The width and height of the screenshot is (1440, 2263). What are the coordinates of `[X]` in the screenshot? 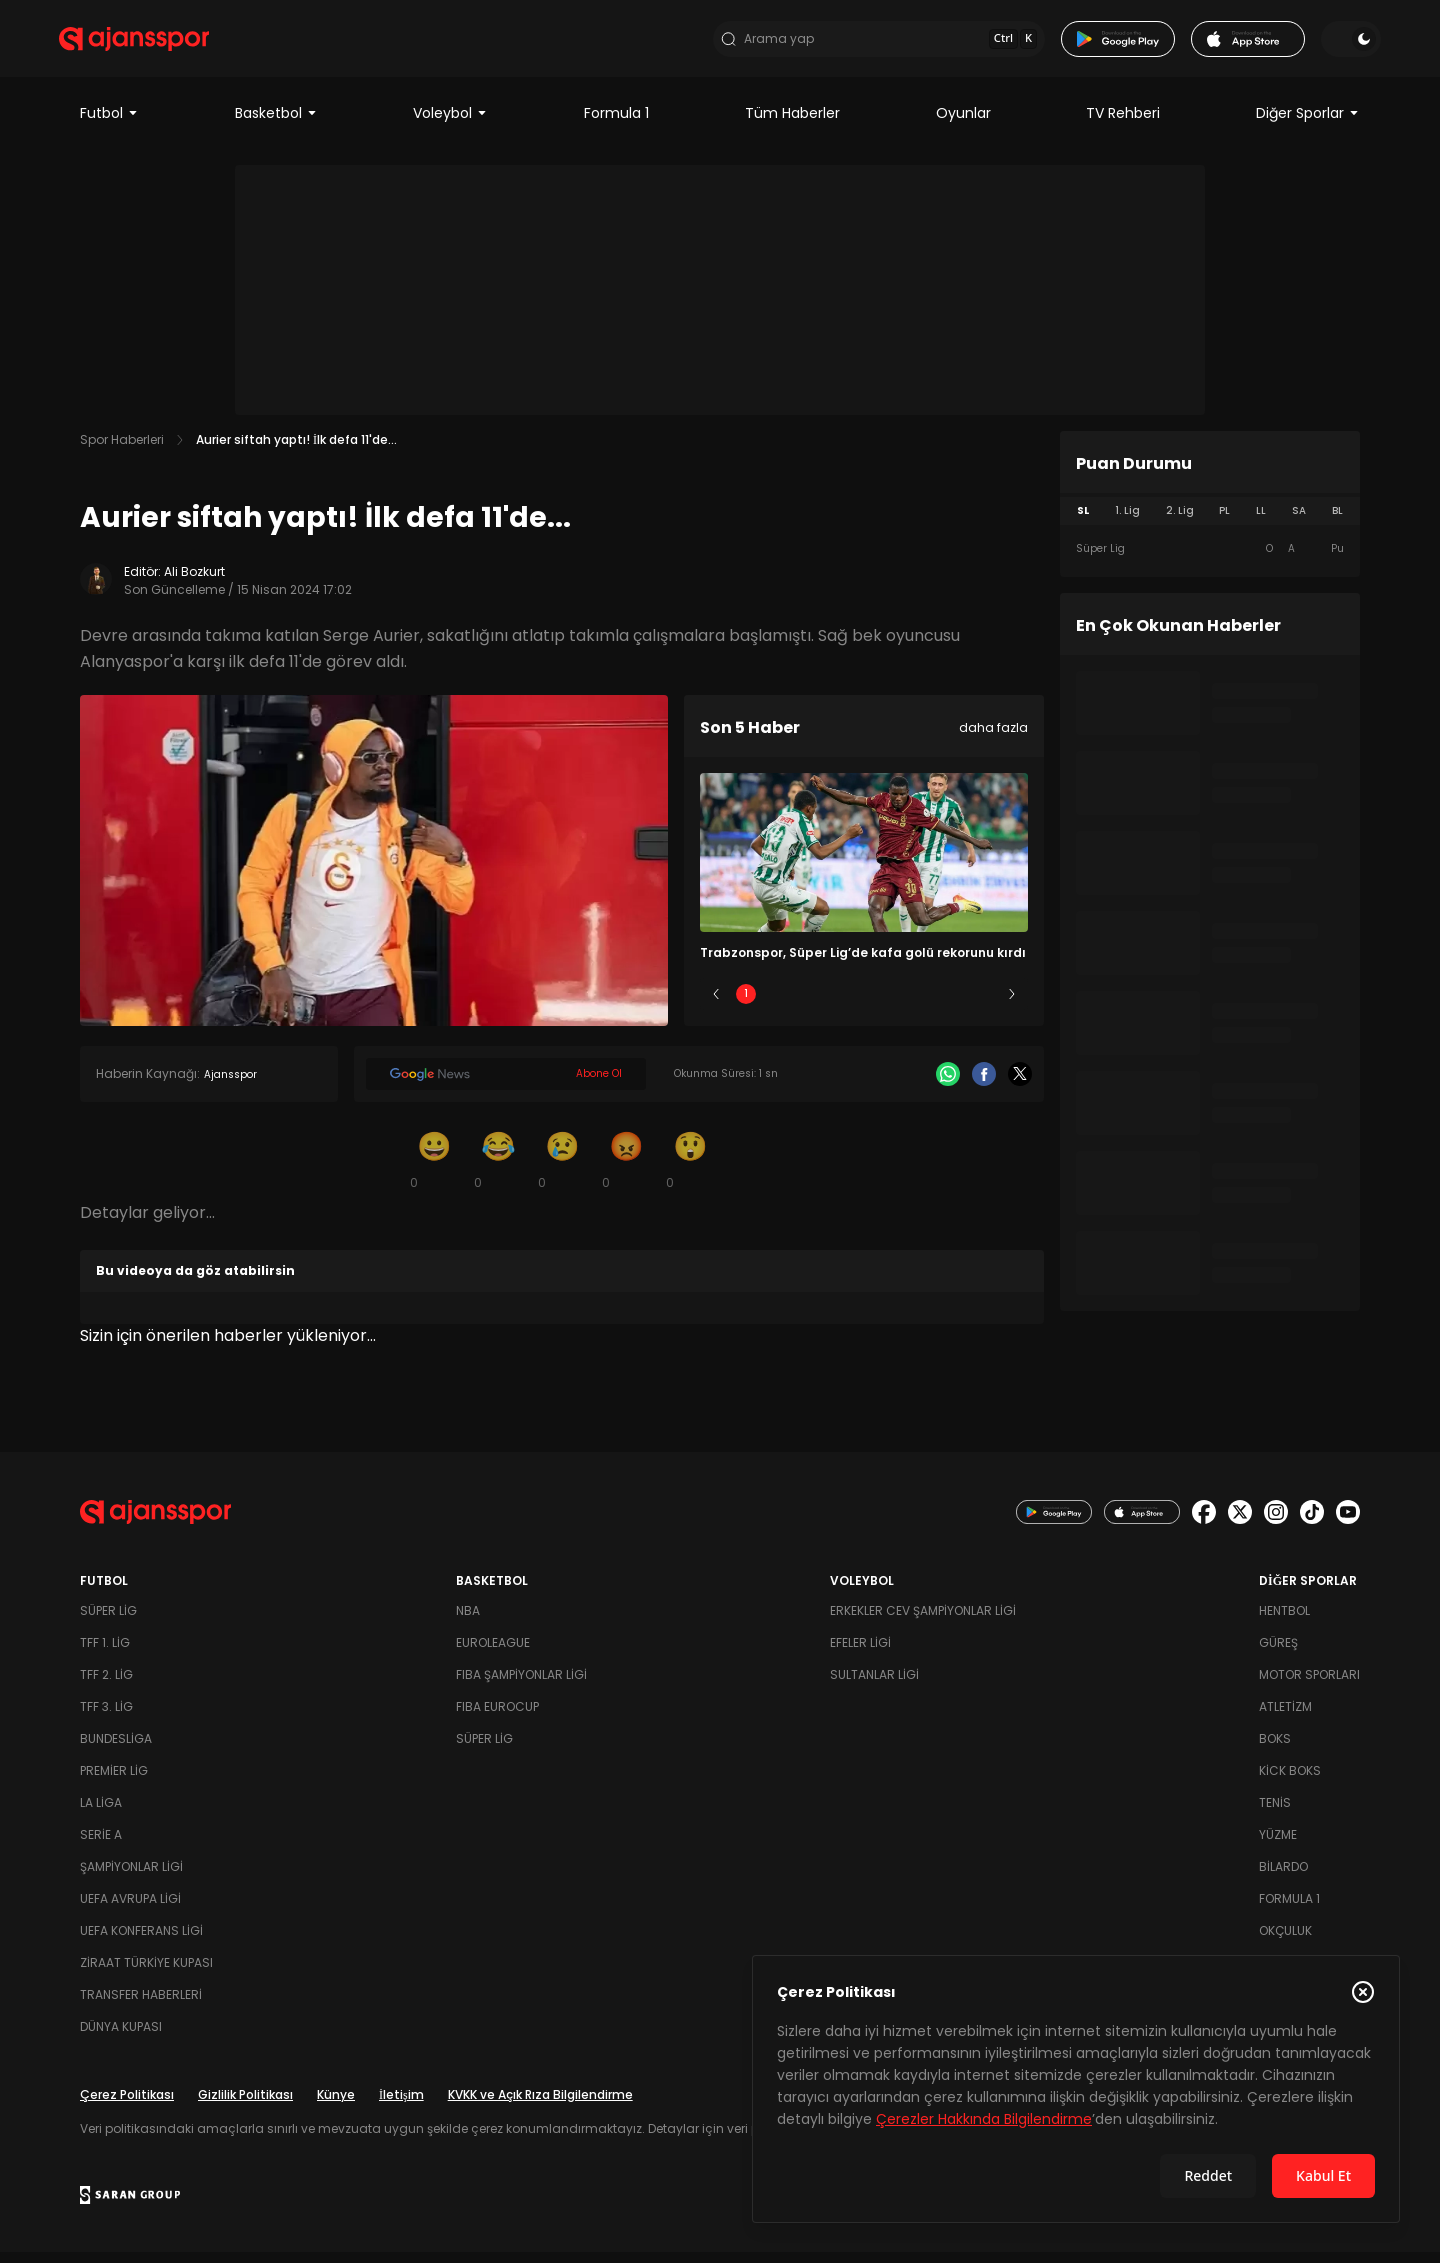 It's located at (1020, 1085).